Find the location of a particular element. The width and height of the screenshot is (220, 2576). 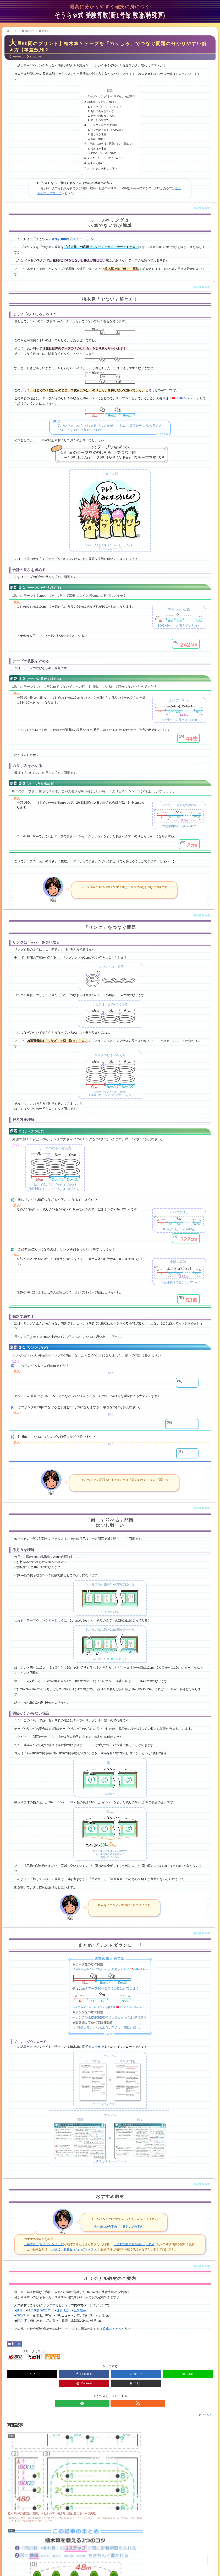

のりしろを求める is located at coordinates (101, 120).